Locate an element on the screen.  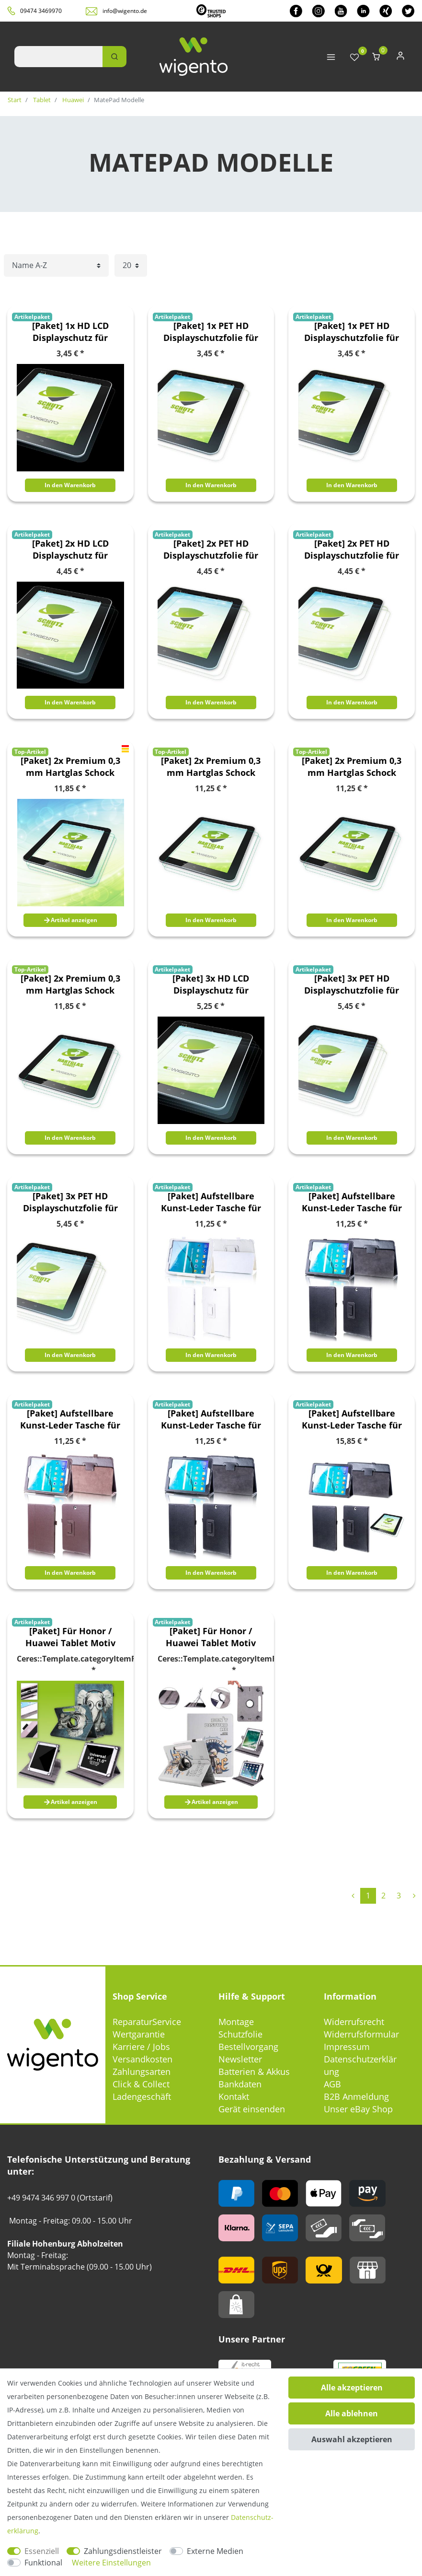
Kontakt is located at coordinates (233, 2096).